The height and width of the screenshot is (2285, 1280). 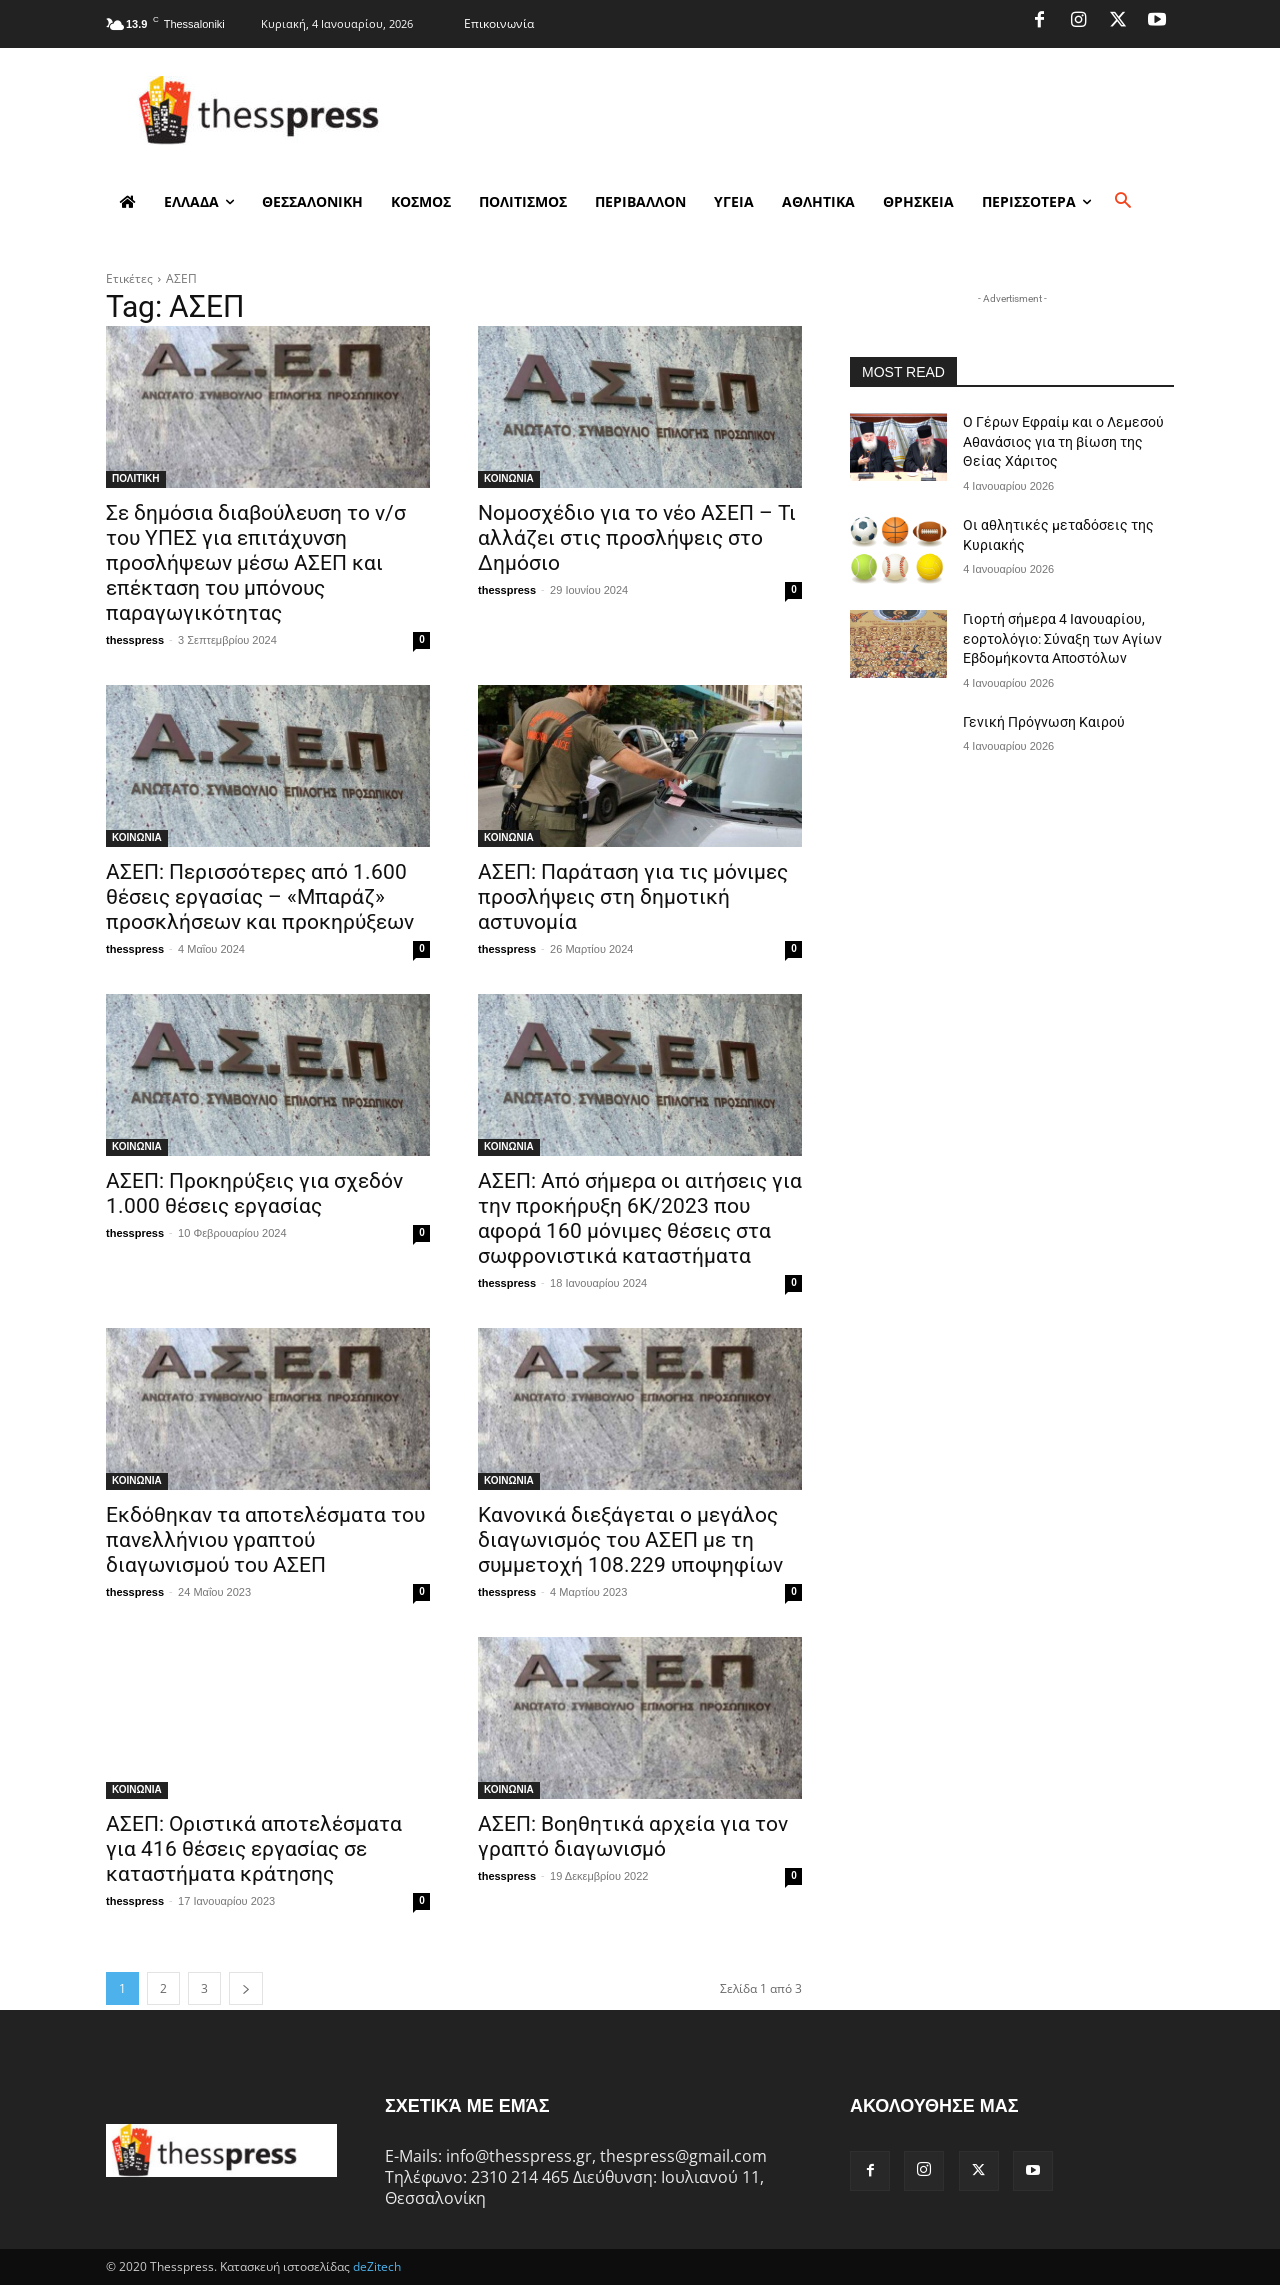 I want to click on [next-page], so click(x=246, y=1988).